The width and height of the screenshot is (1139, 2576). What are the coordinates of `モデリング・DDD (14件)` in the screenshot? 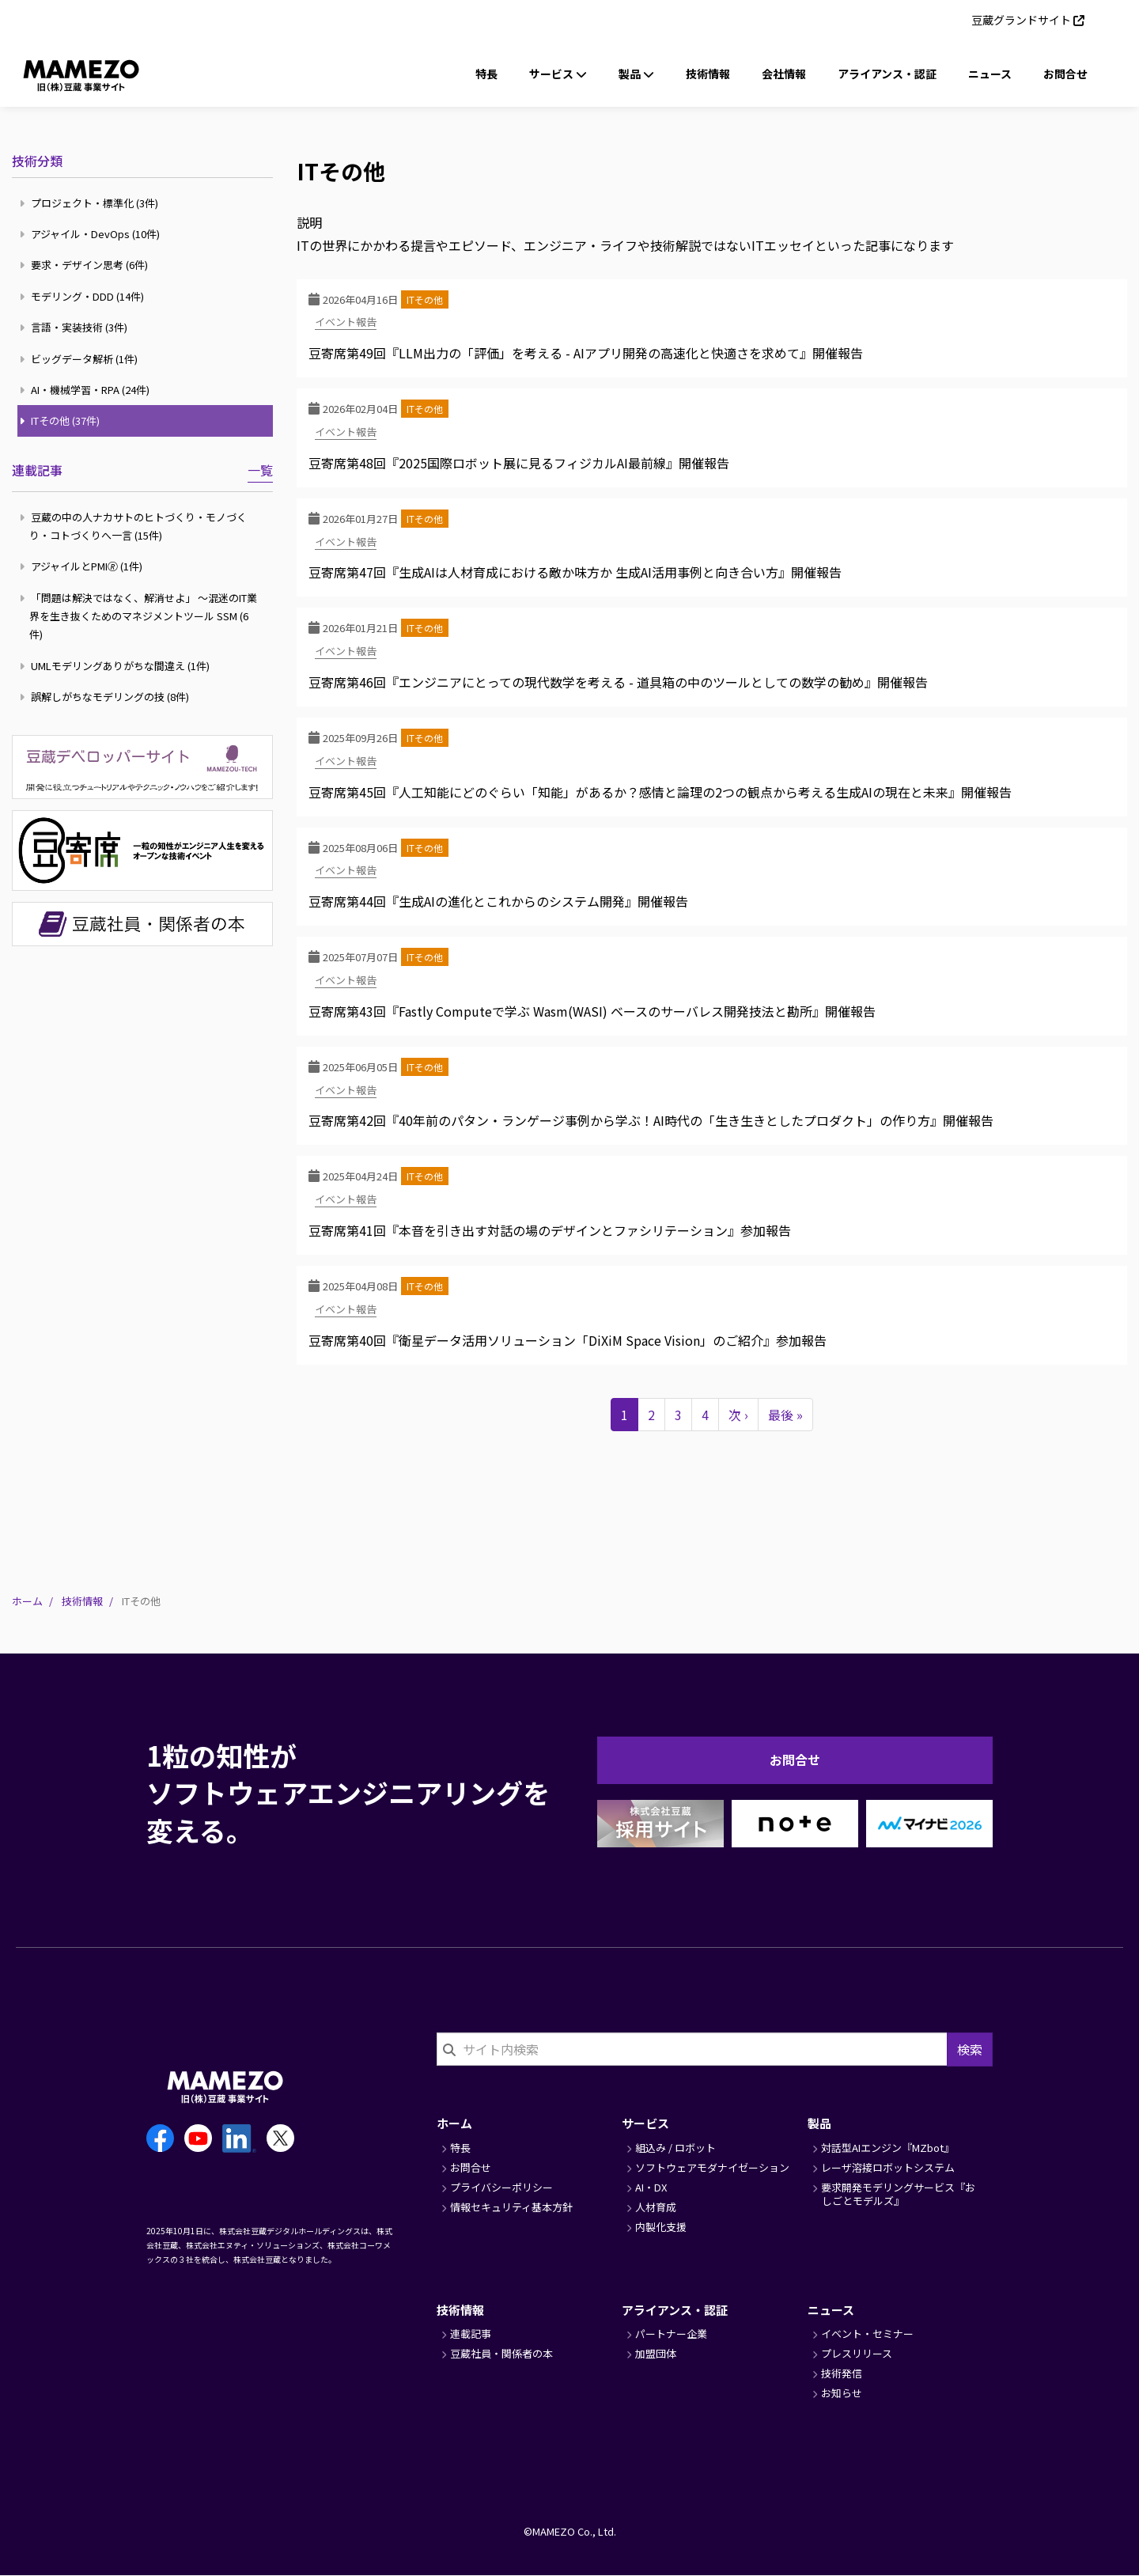 It's located at (84, 296).